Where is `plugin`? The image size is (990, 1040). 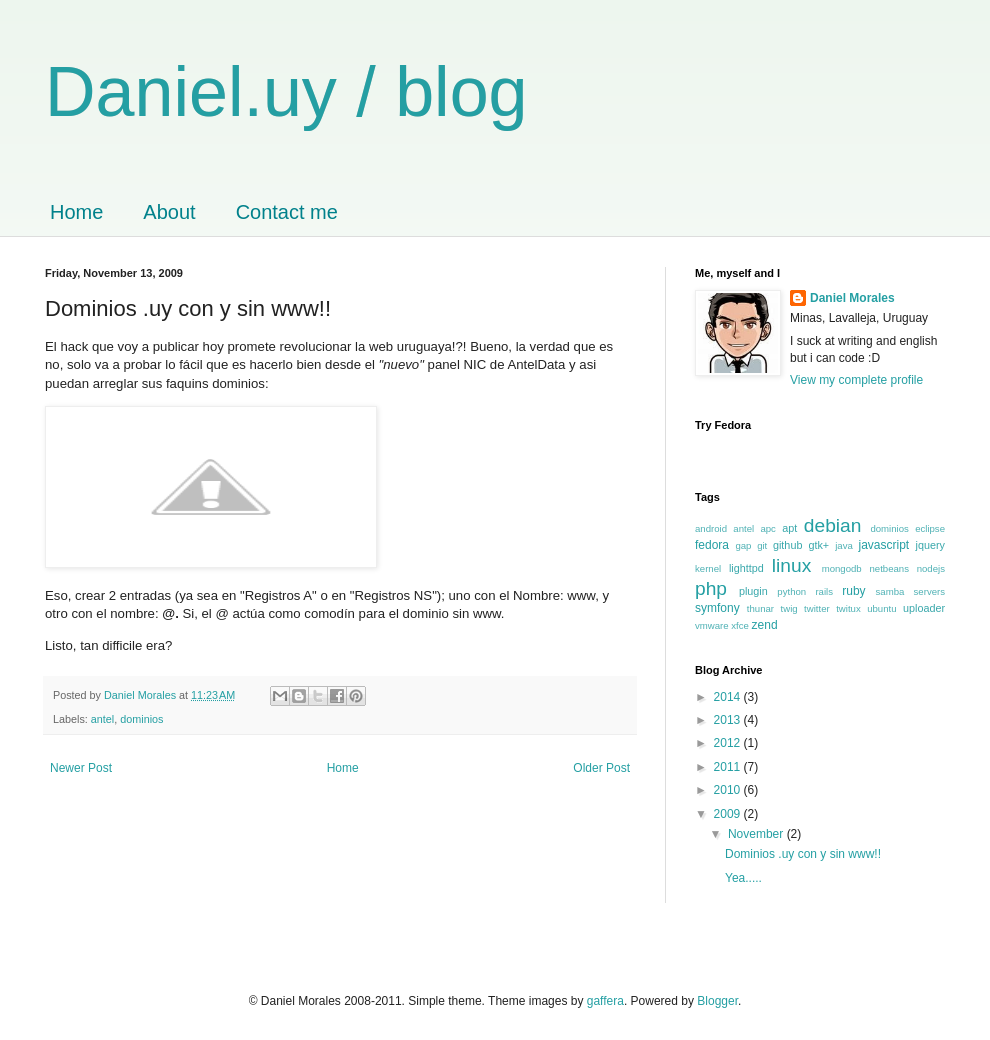 plugin is located at coordinates (753, 591).